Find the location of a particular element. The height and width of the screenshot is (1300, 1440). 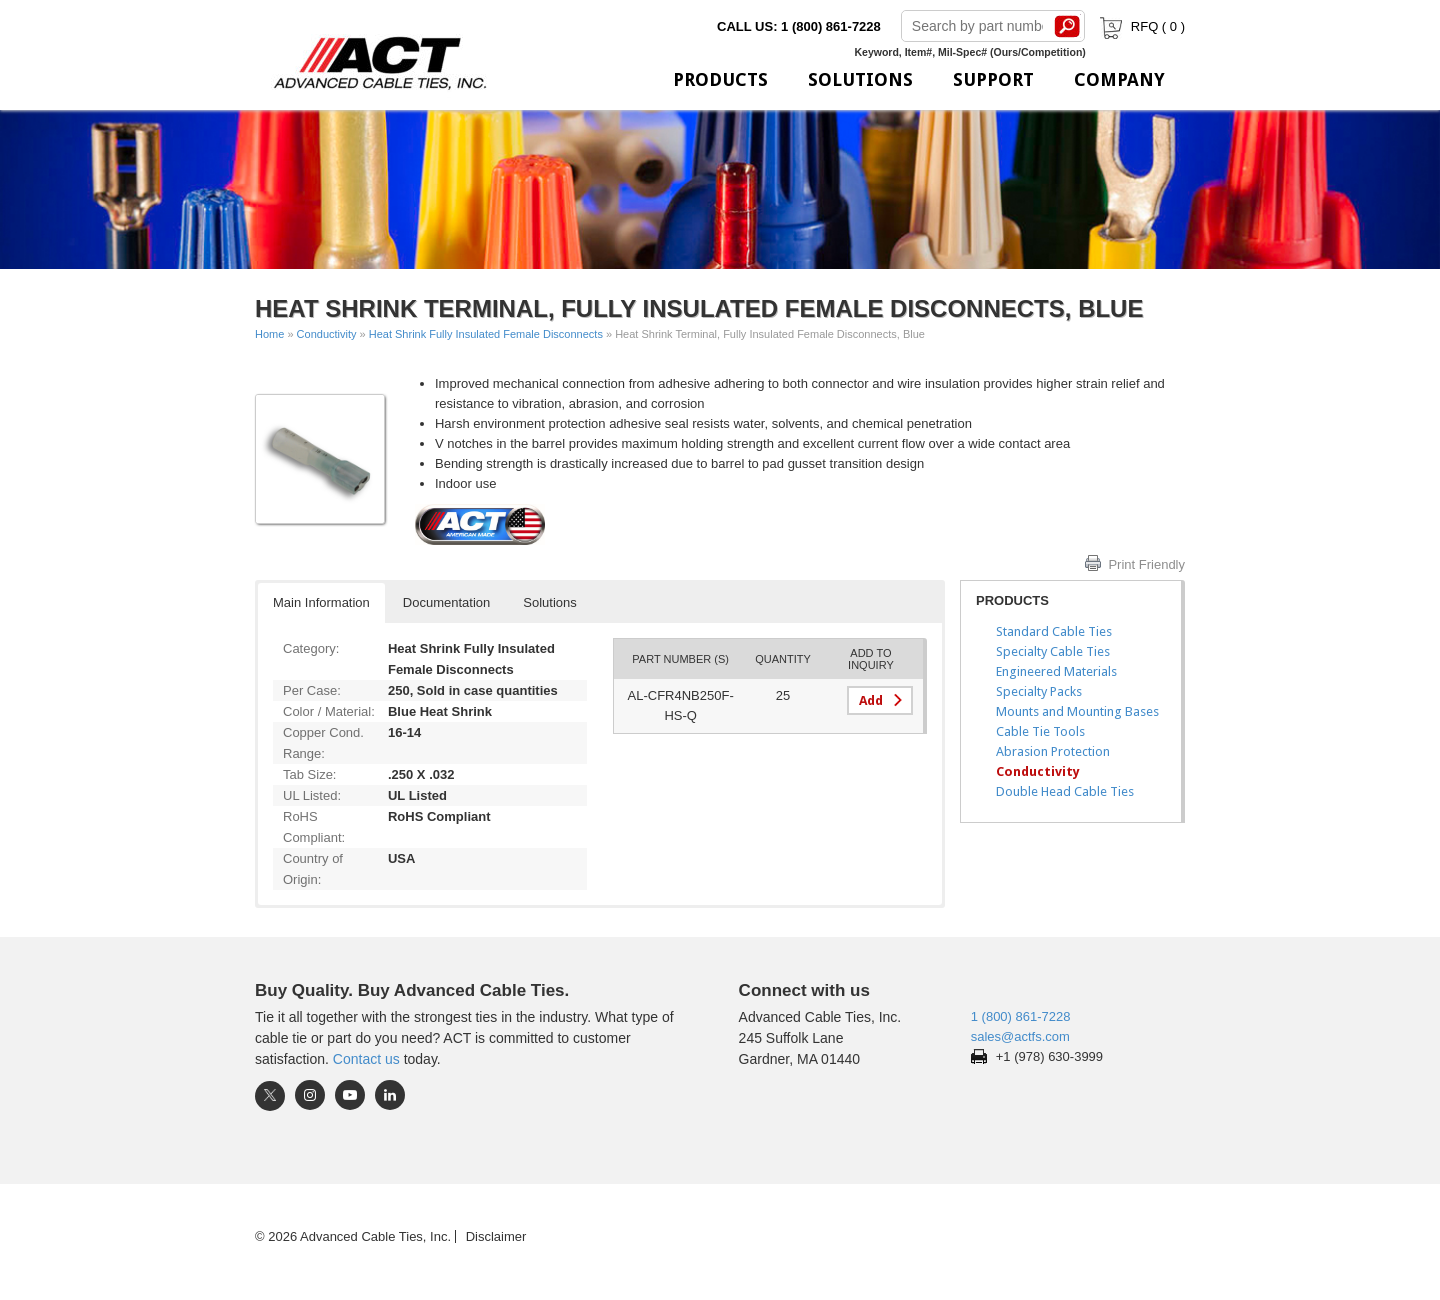

Cable Tie Tools is located at coordinates (1040, 731).